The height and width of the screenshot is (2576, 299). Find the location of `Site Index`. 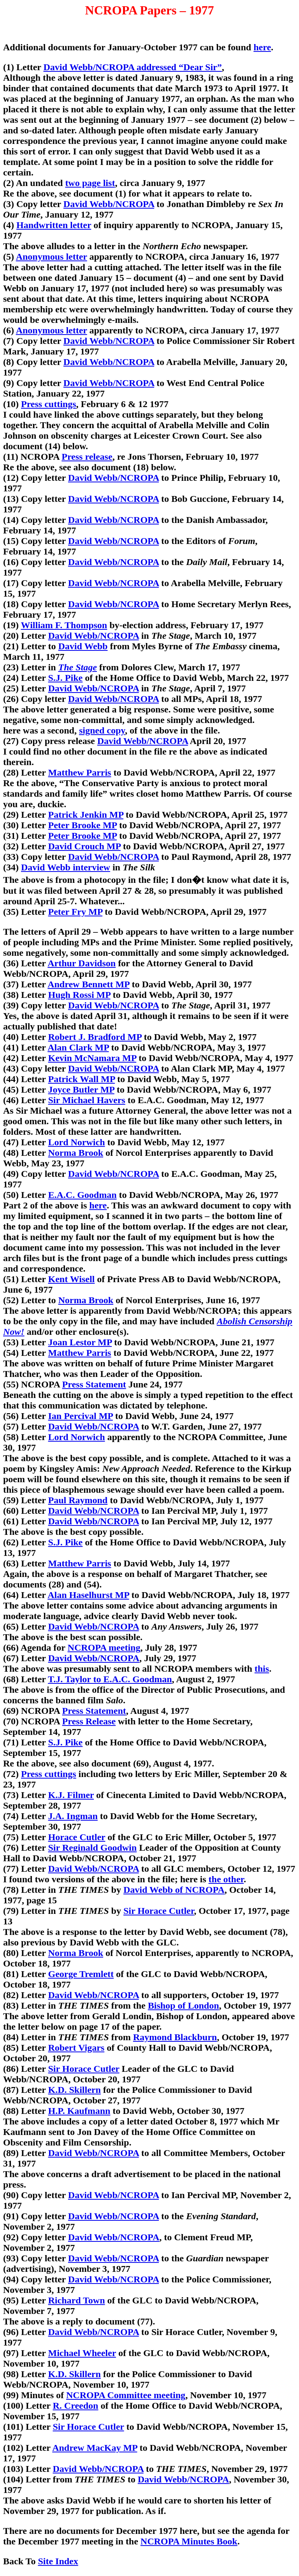

Site Index is located at coordinates (58, 2561).